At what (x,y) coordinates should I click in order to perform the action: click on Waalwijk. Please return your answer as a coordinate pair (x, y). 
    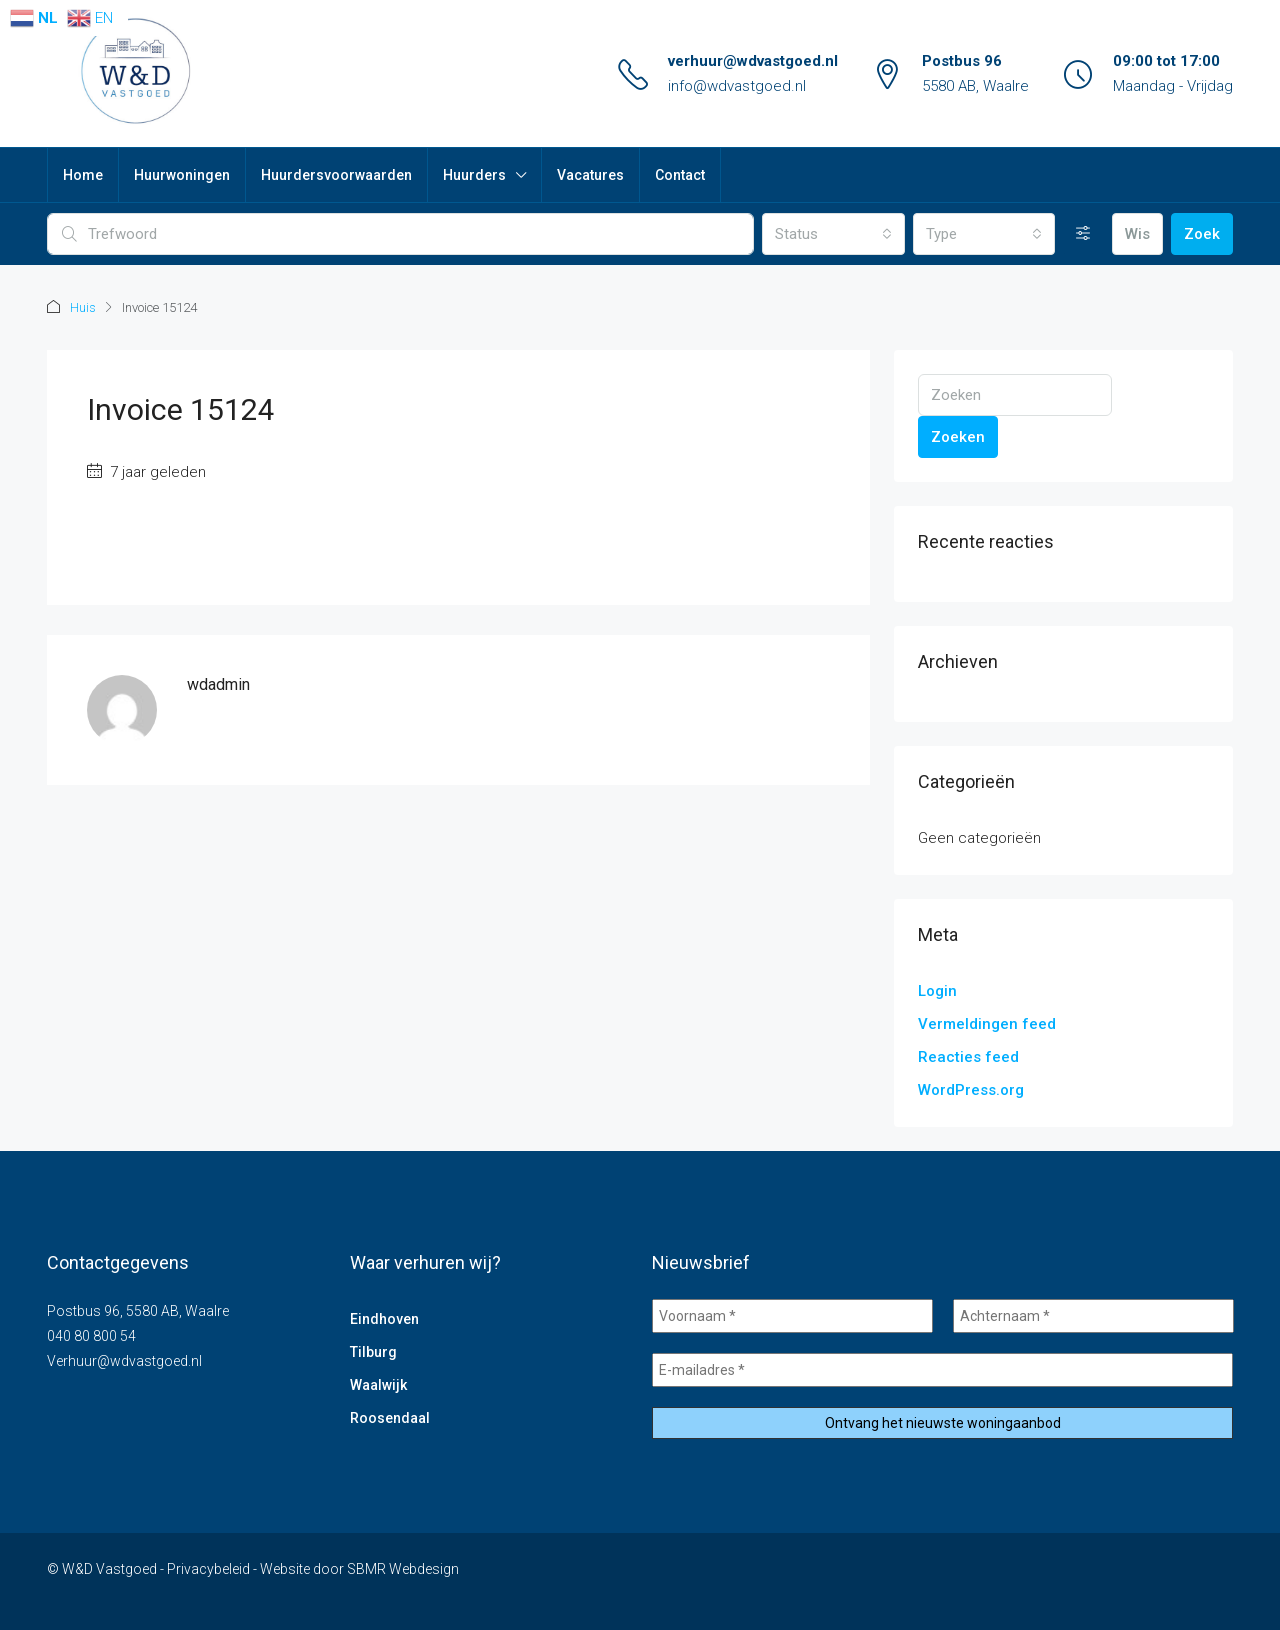
    Looking at the image, I should click on (378, 1385).